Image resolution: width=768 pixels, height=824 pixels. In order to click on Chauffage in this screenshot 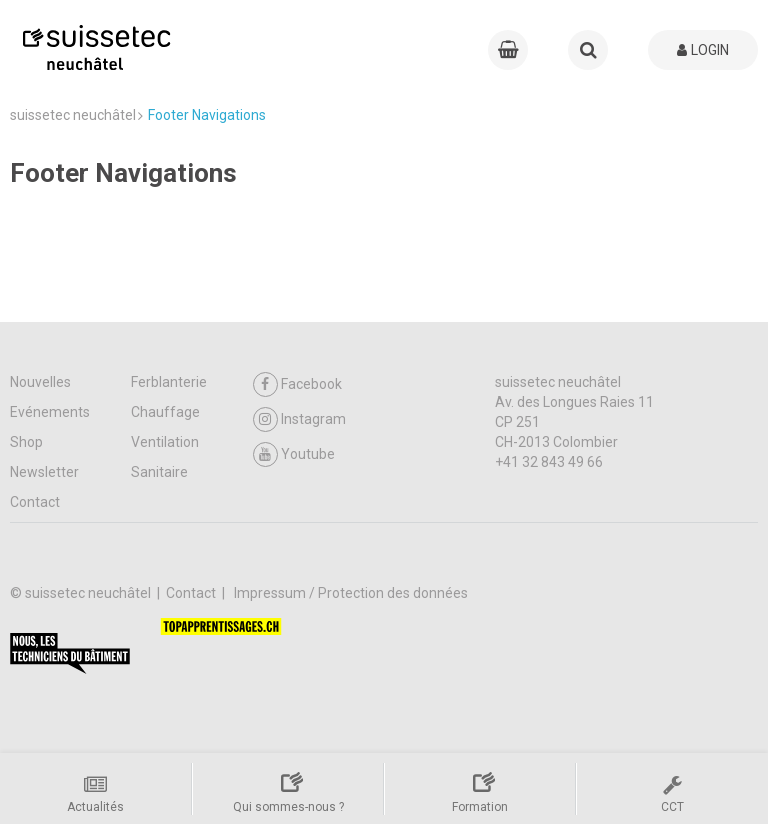, I will do `click(165, 412)`.